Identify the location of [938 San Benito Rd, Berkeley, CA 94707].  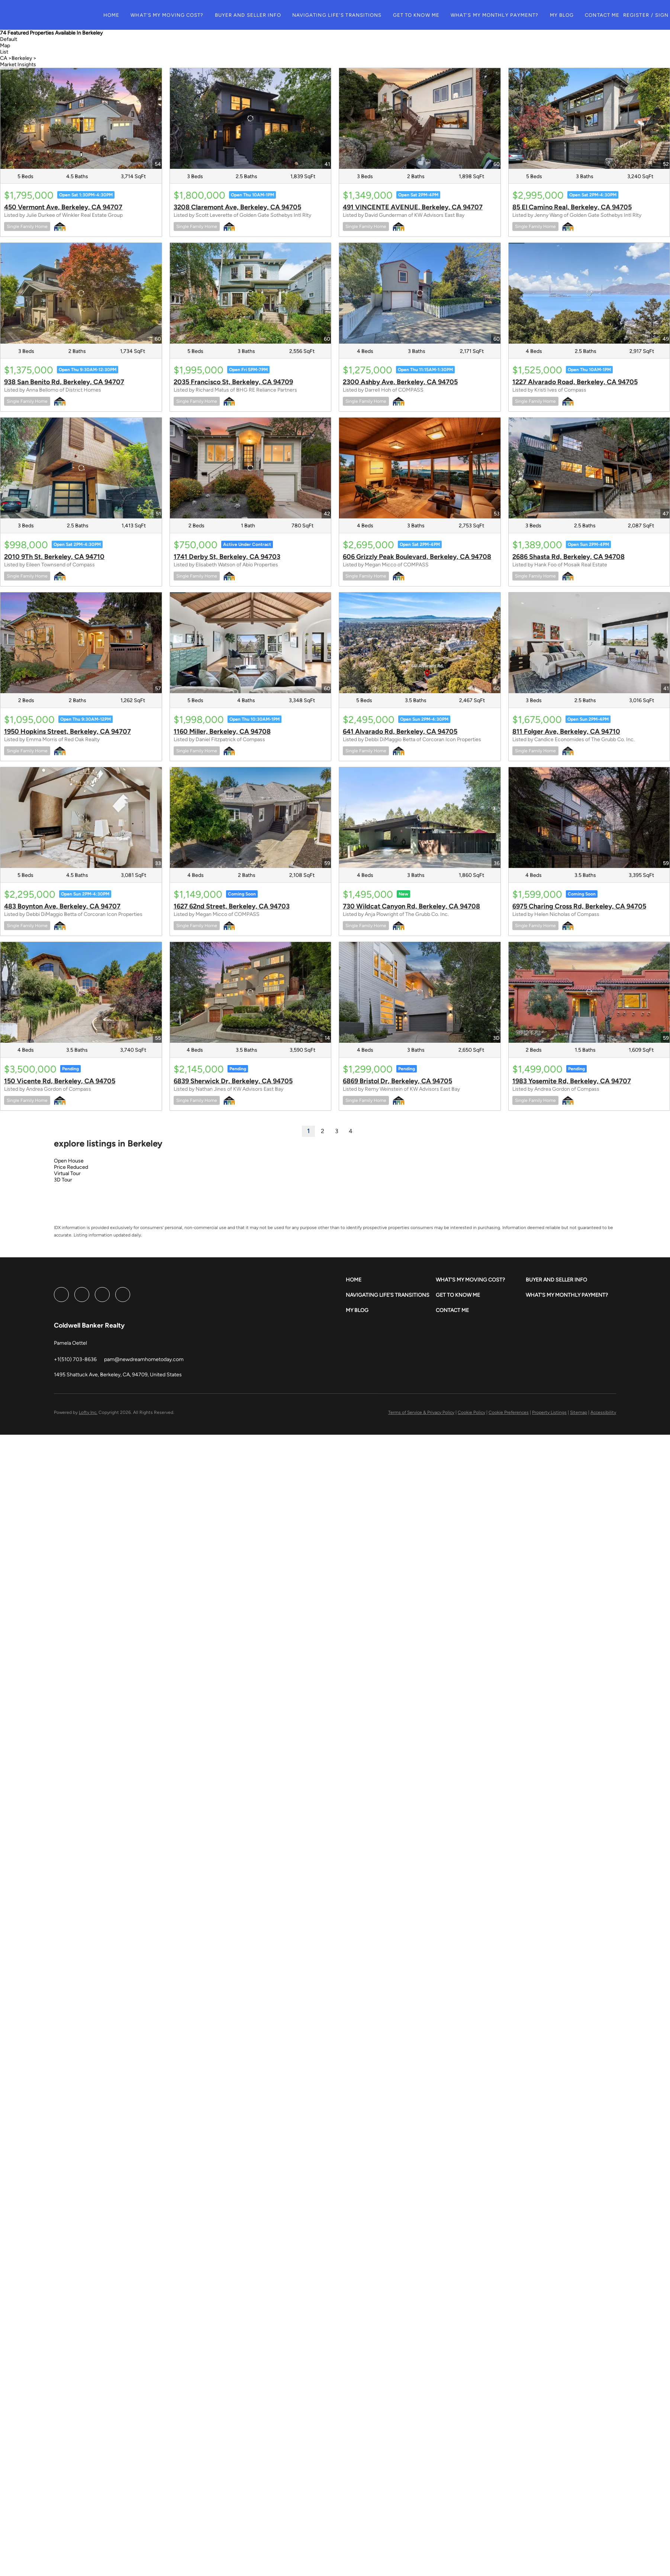
(81, 293).